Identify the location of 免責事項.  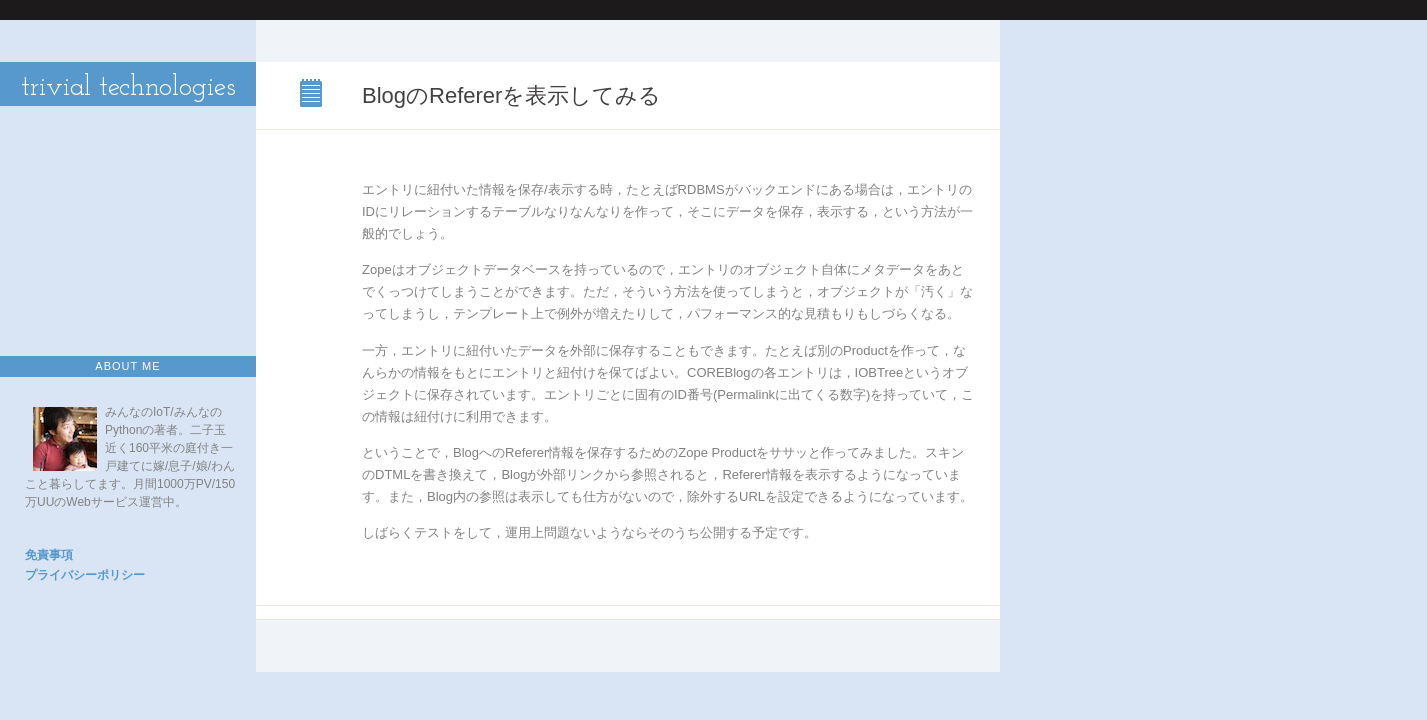
(49, 555).